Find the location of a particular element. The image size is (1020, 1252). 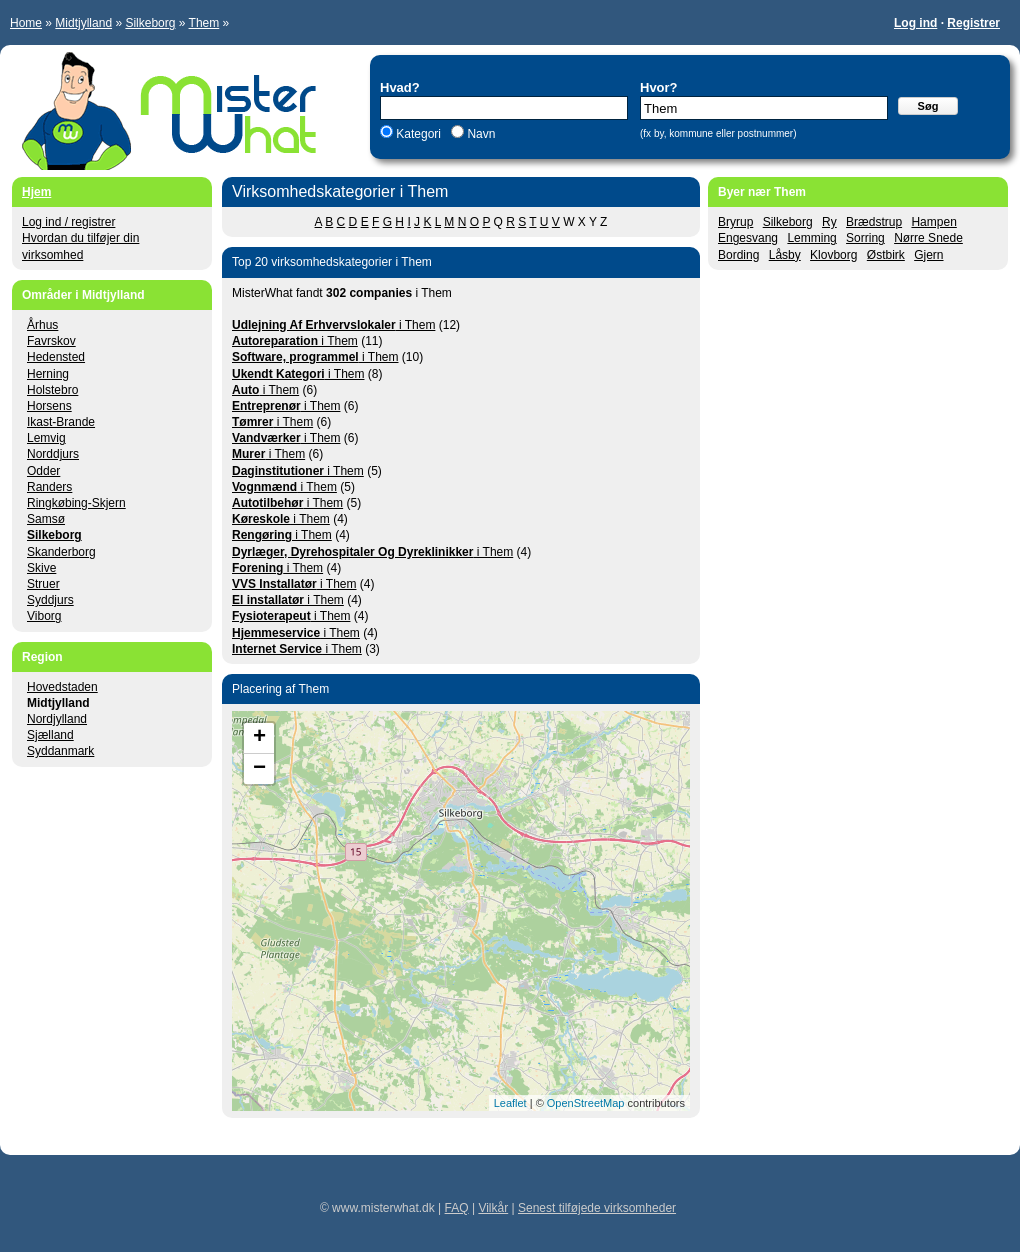

Vilkår is located at coordinates (493, 1208).